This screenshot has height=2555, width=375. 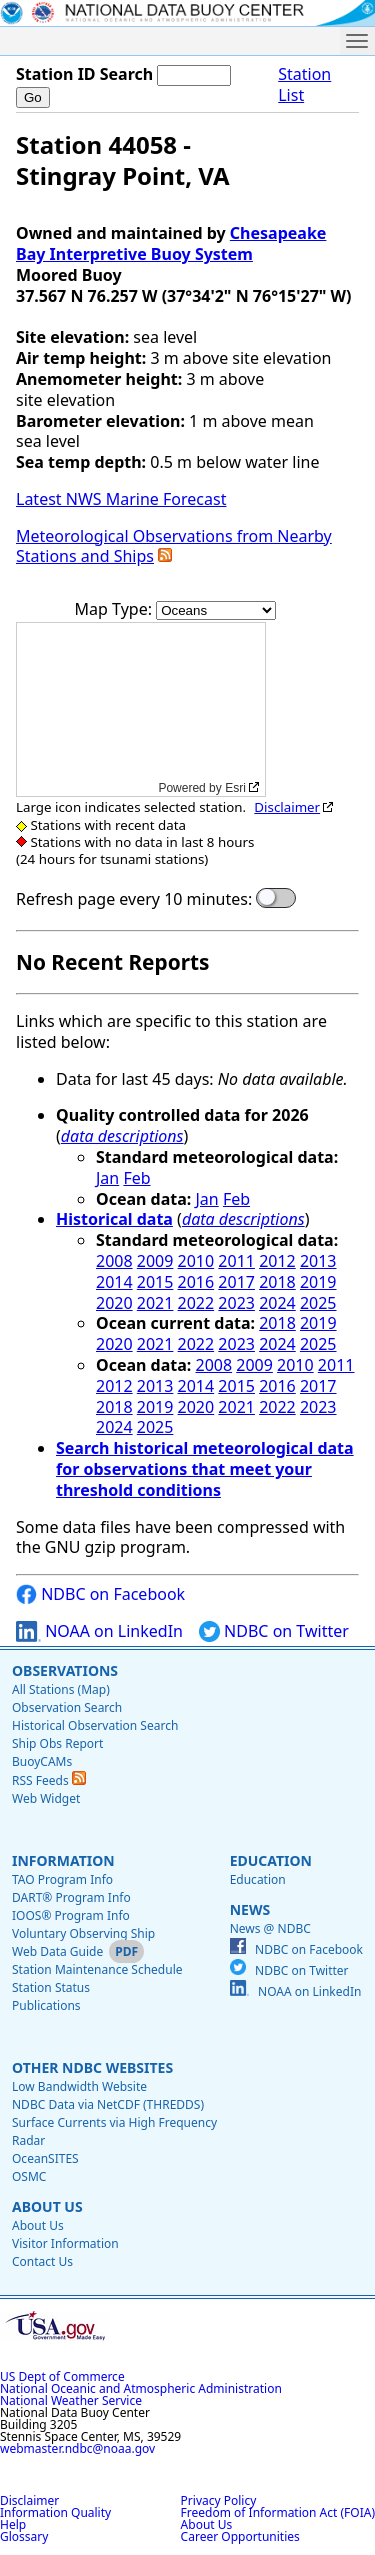 What do you see at coordinates (287, 807) in the screenshot?
I see `Disclaimer` at bounding box center [287, 807].